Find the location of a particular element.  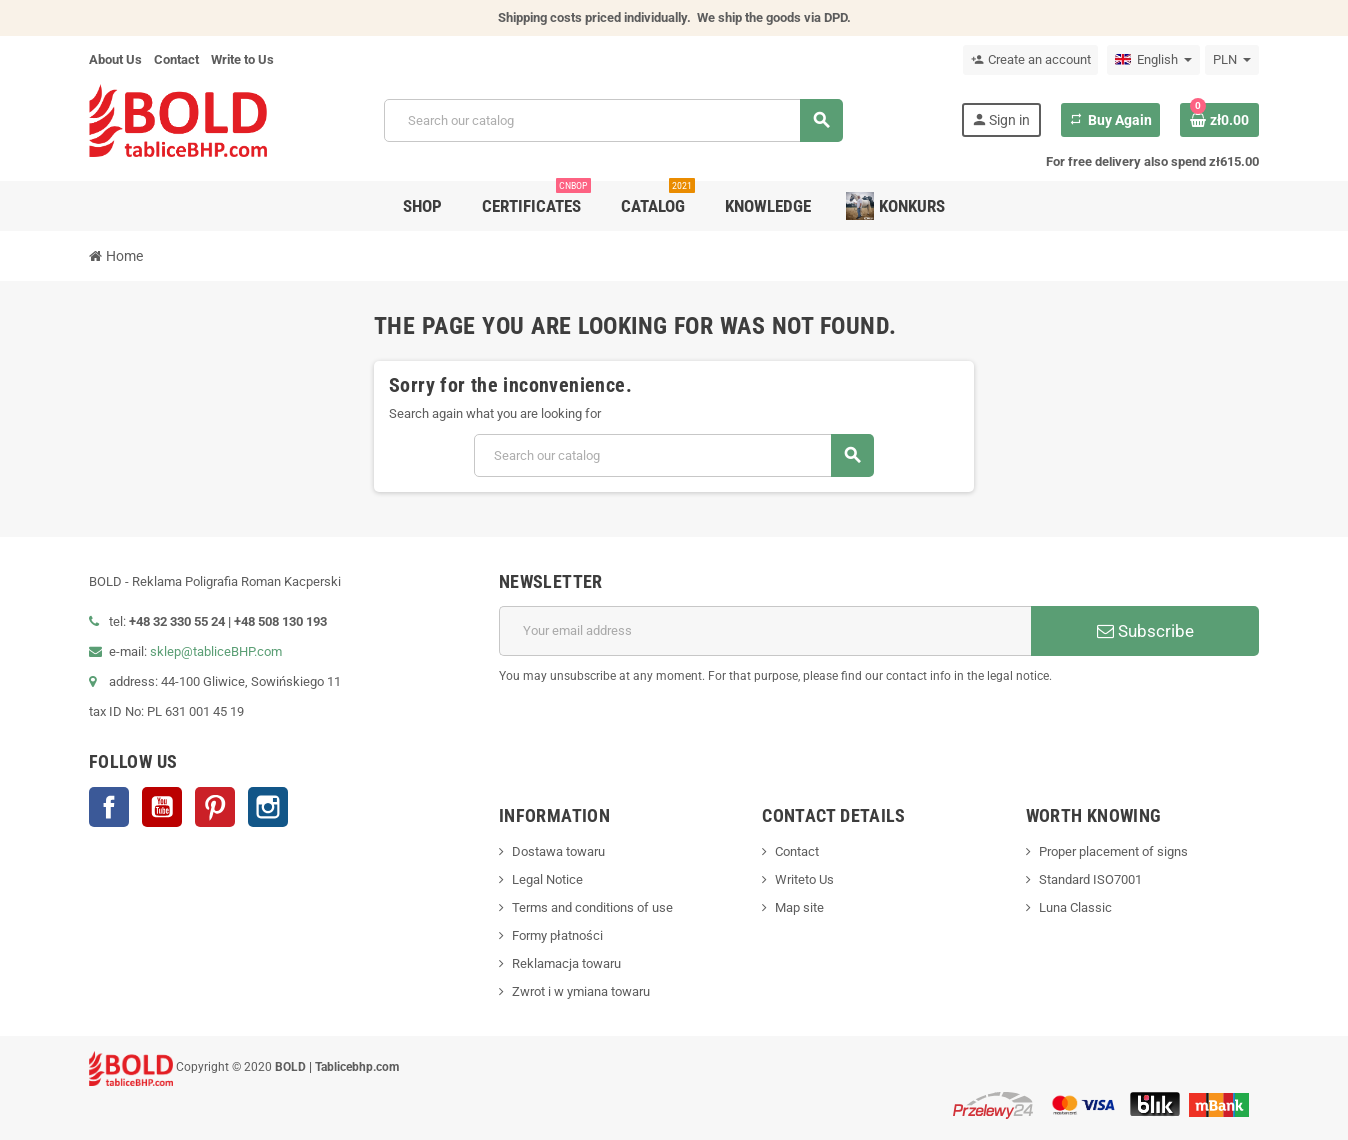

Contact is located at coordinates (176, 59).